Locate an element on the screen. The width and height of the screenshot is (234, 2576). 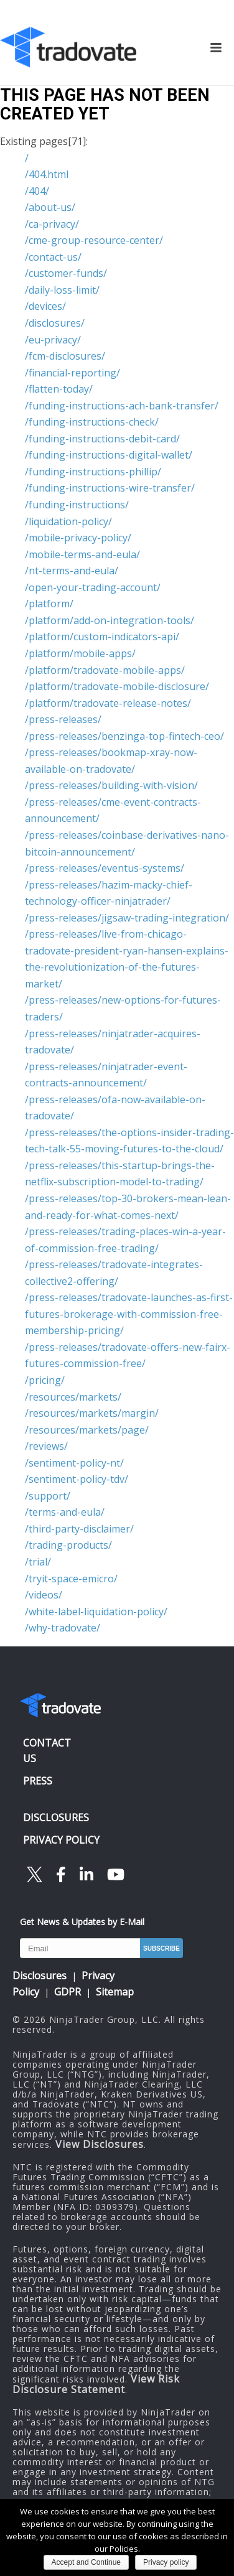
/404/ is located at coordinates (37, 191).